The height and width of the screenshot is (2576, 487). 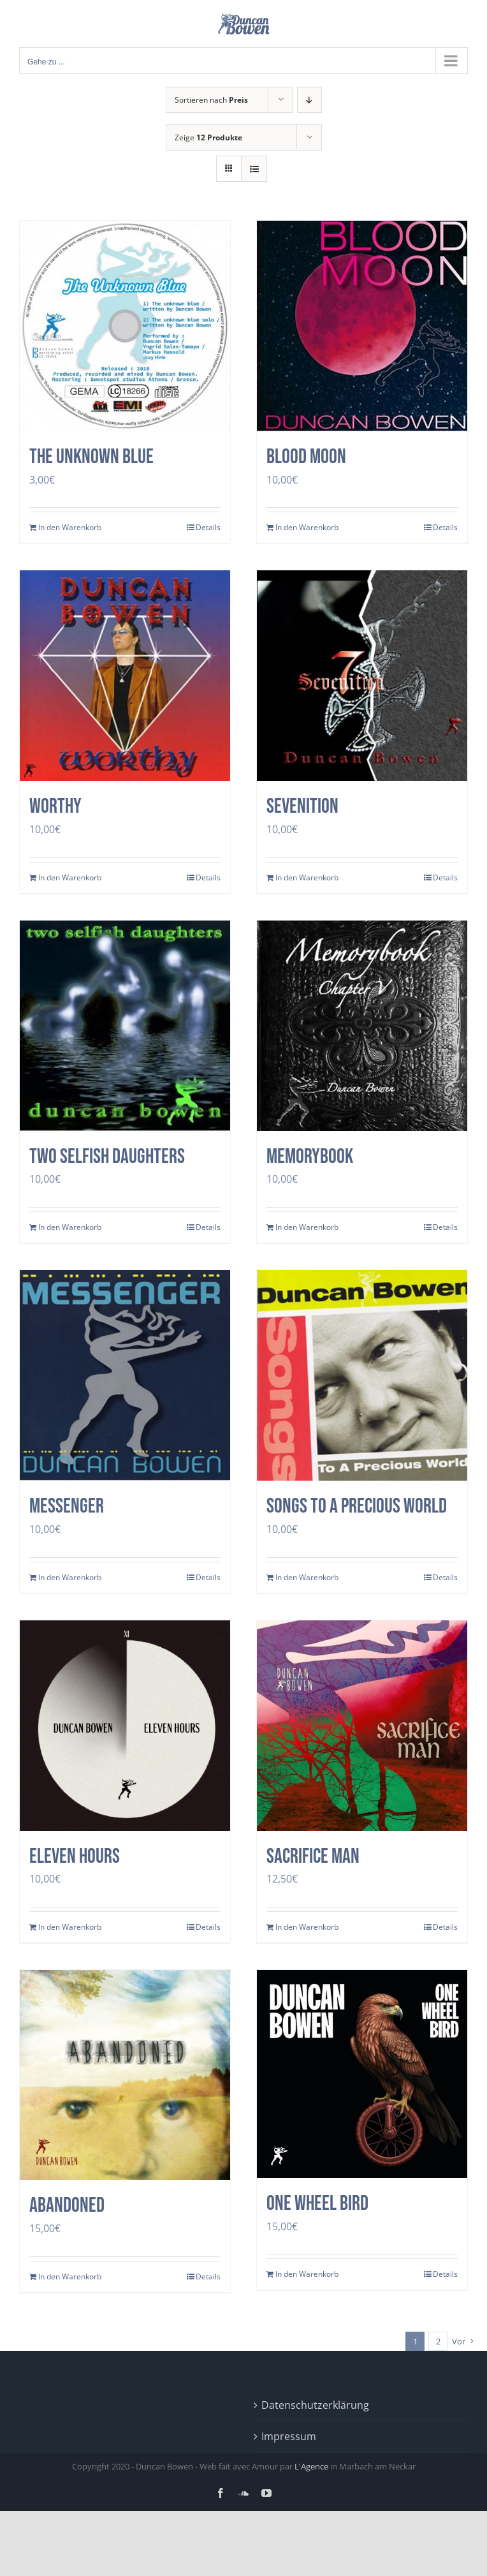 What do you see at coordinates (125, 326) in the screenshot?
I see `[The Unknown Blue]` at bounding box center [125, 326].